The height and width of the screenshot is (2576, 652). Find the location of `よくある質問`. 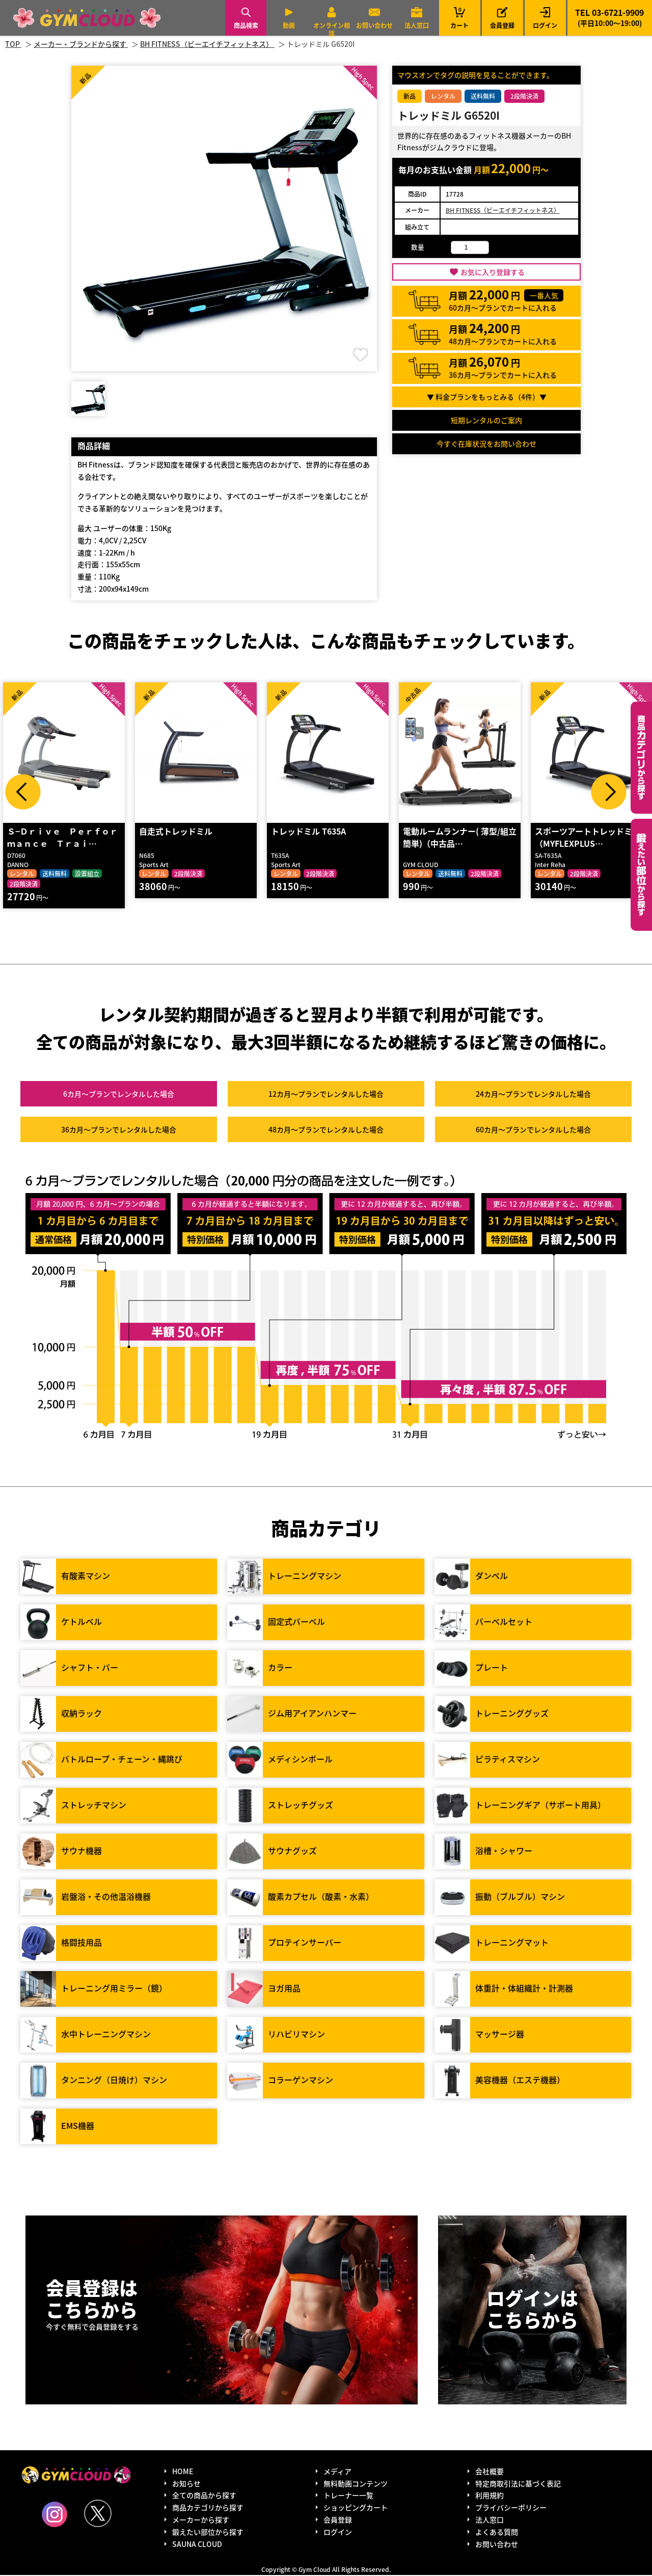

よくある質問 is located at coordinates (496, 2533).